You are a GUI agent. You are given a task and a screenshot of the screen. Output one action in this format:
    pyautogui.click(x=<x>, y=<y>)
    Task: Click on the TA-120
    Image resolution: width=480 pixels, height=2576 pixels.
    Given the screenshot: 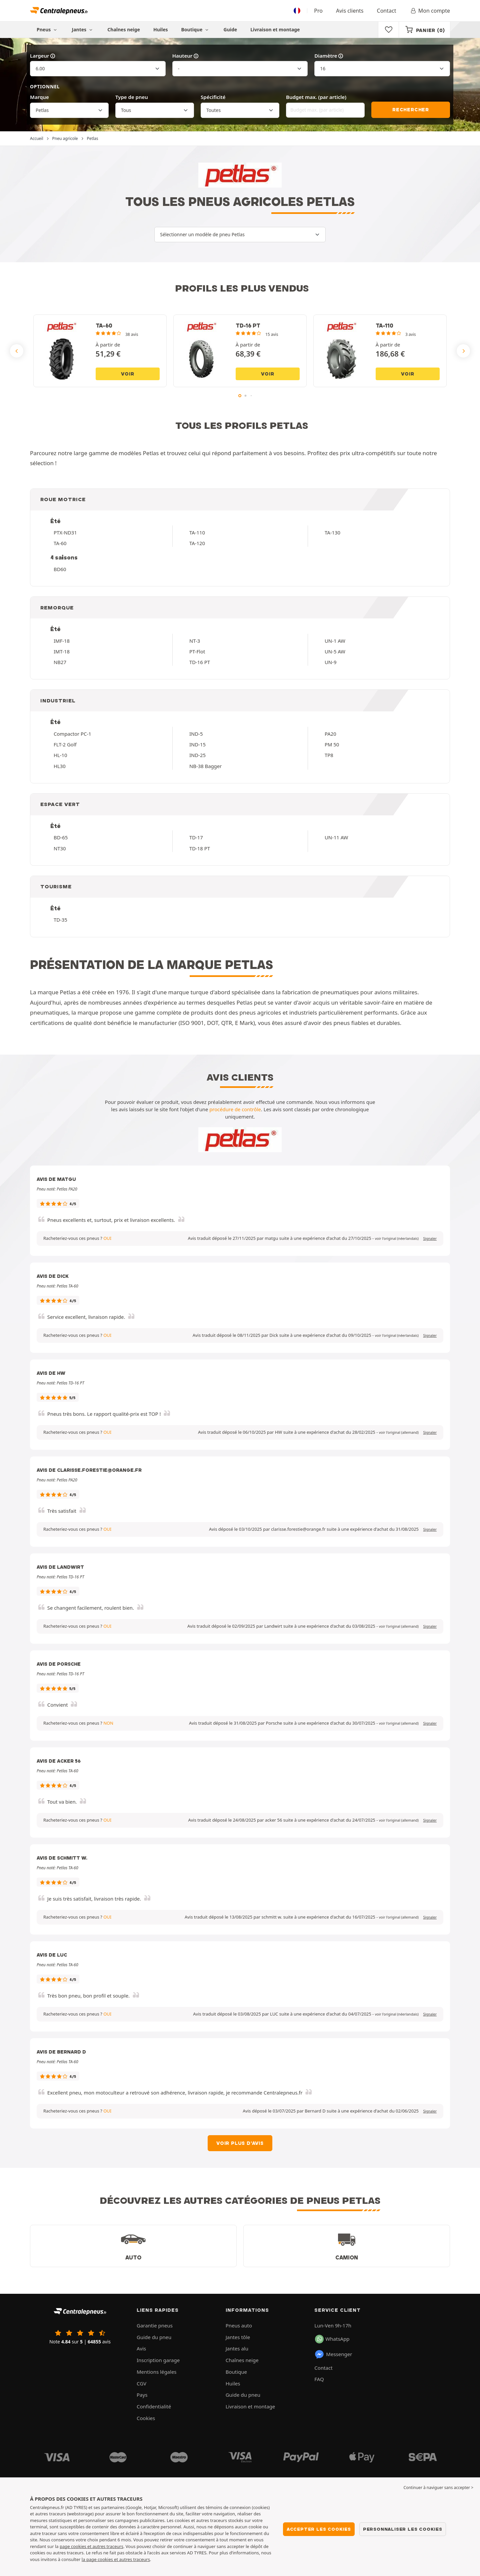 What is the action you would take?
    pyautogui.click(x=197, y=543)
    